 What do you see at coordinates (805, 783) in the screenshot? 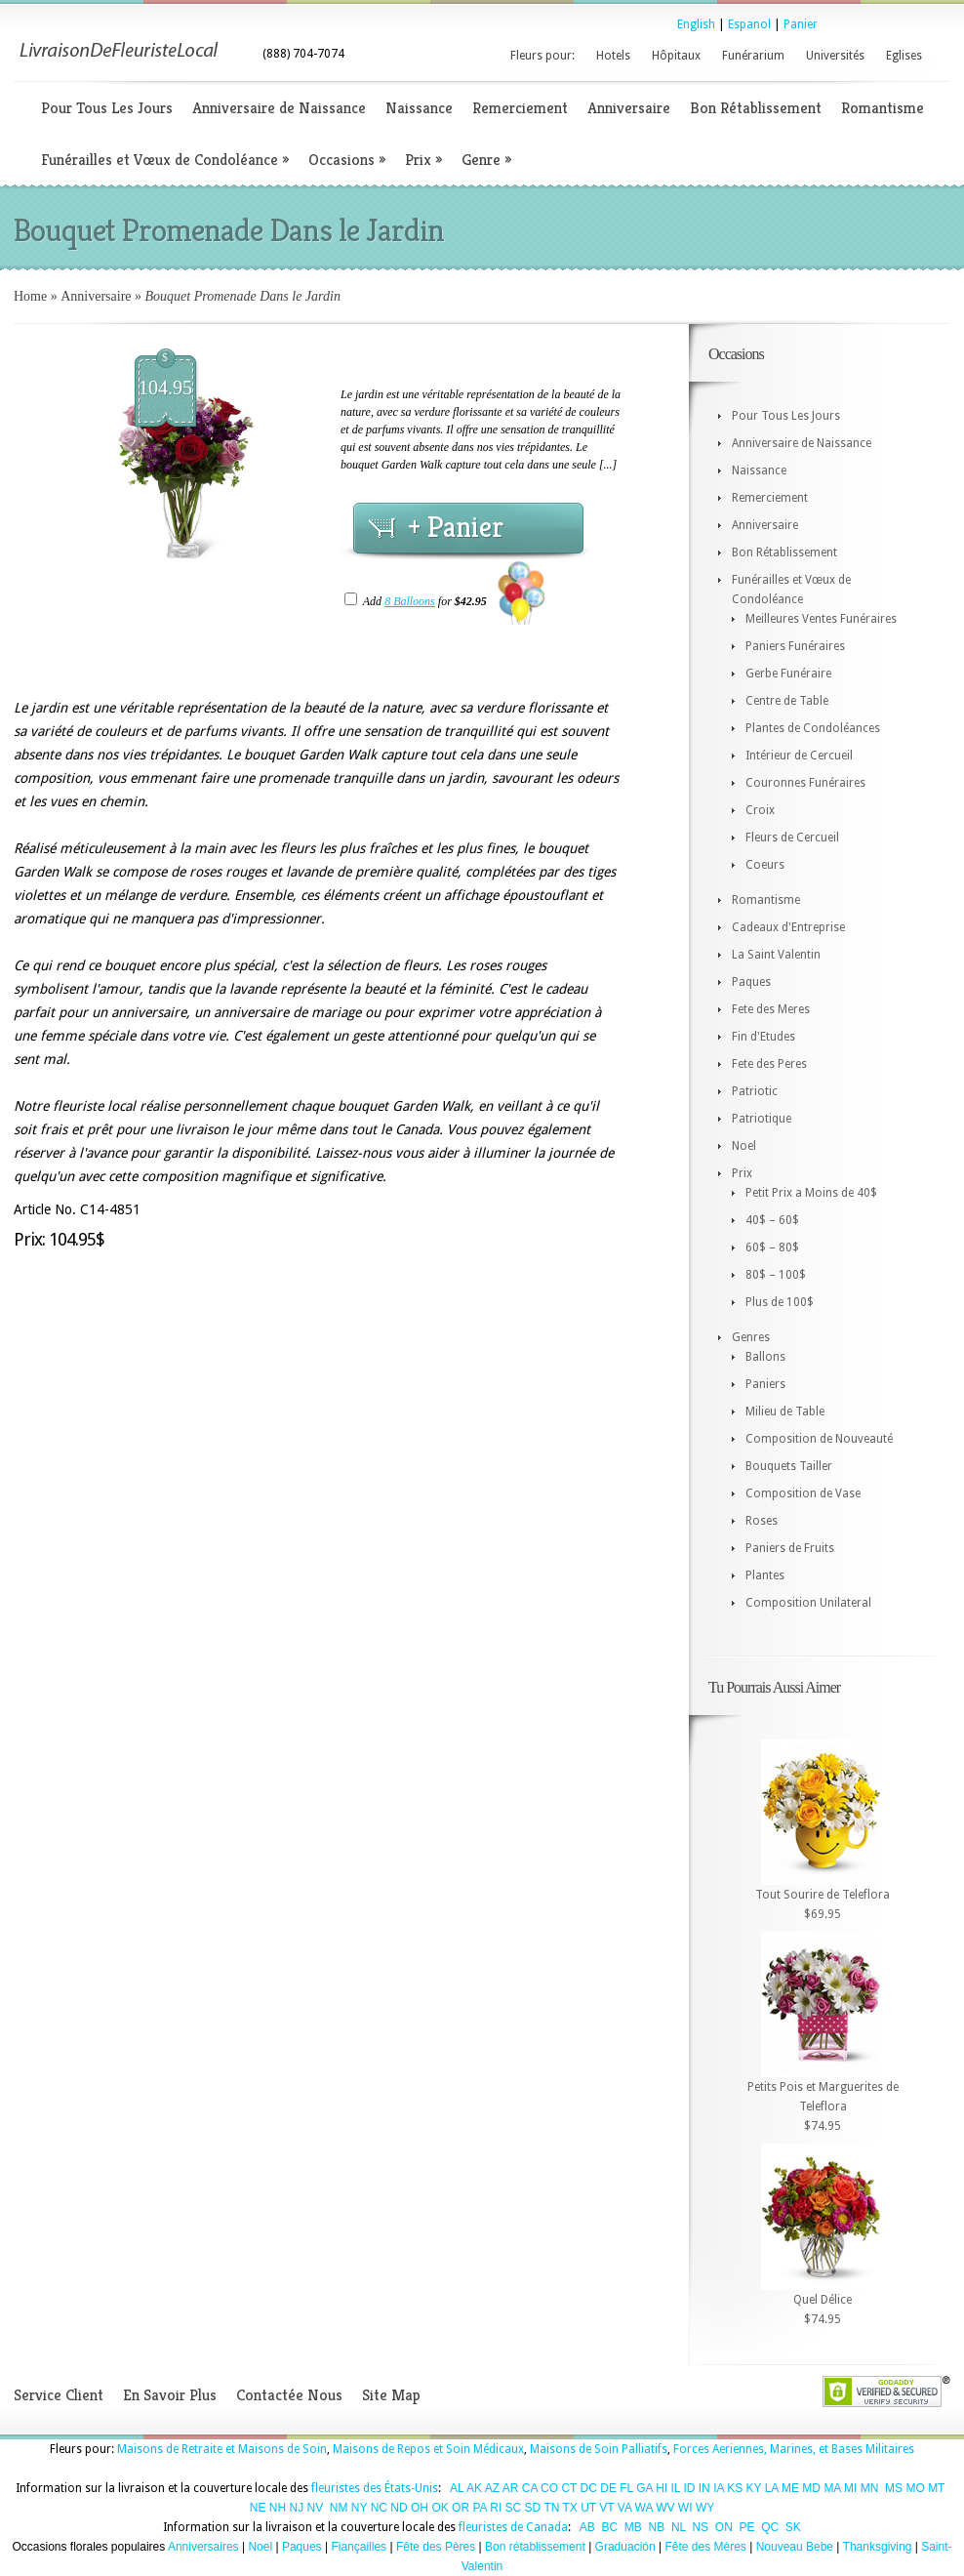
I see `Couronnes Funéraires` at bounding box center [805, 783].